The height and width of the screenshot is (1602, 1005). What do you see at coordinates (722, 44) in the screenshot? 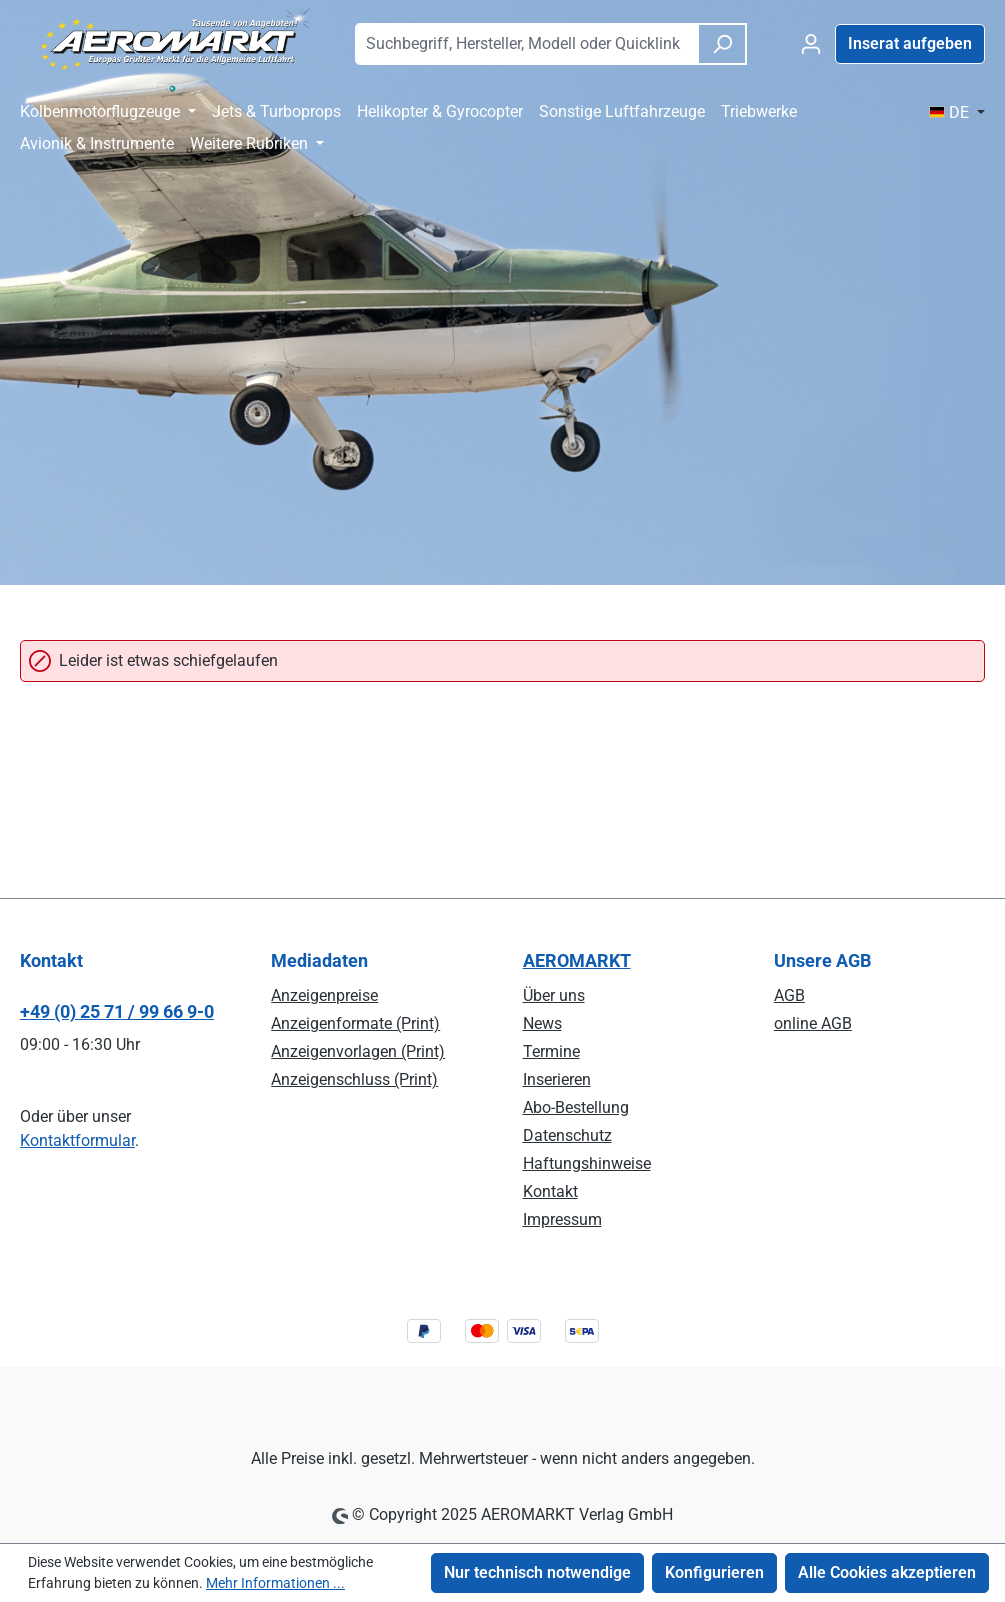
I see `[Suchen]` at bounding box center [722, 44].